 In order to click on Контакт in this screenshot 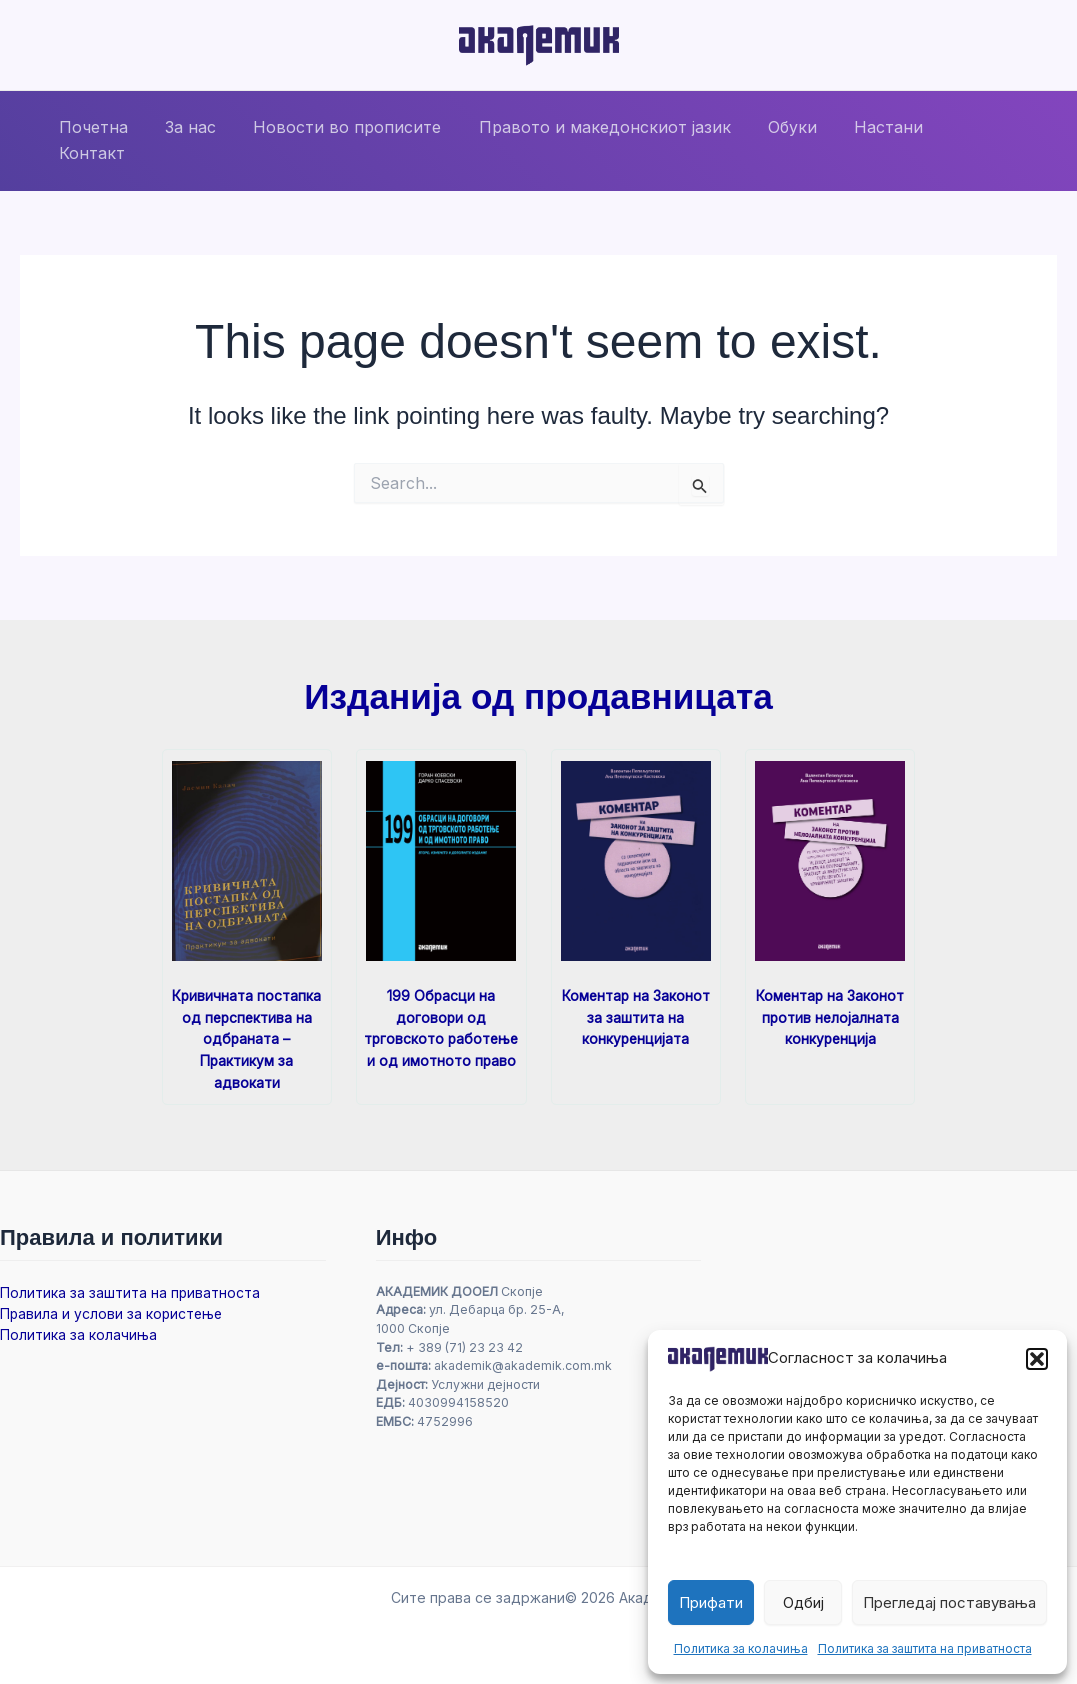, I will do `click(968, 140)`.